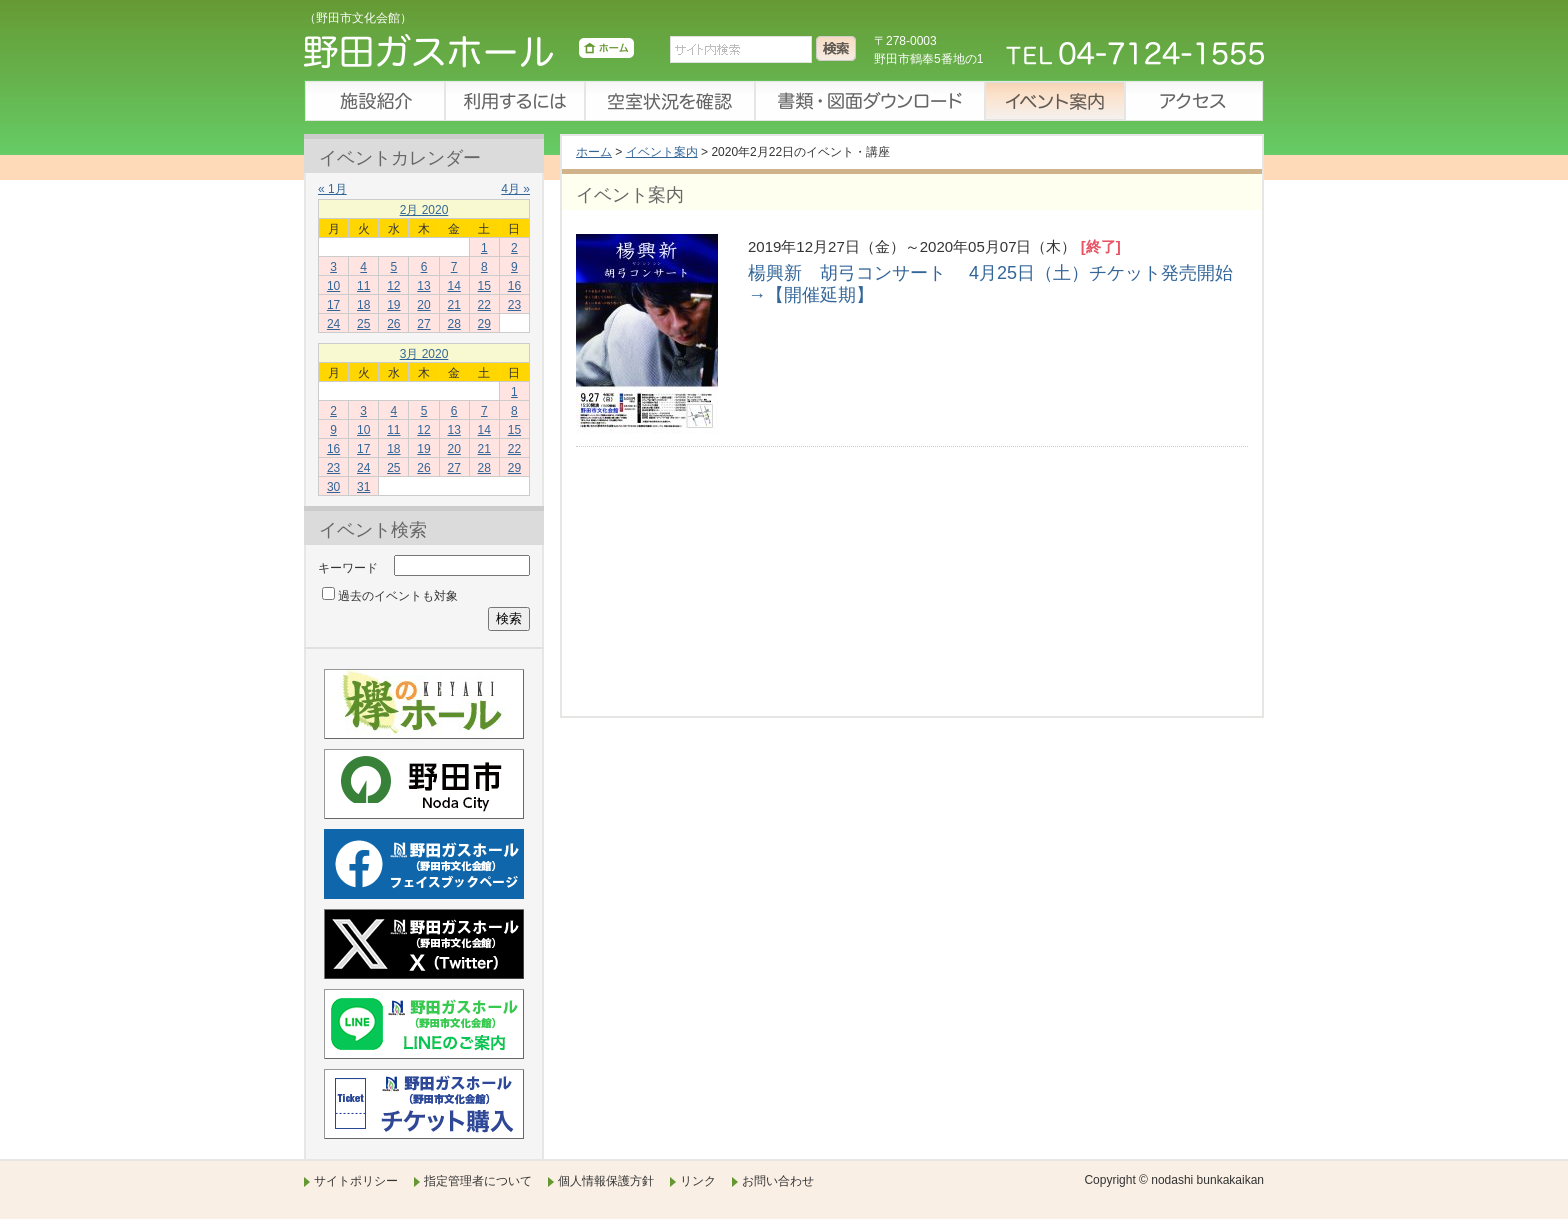  Describe the element at coordinates (333, 324) in the screenshot. I see `24` at that location.